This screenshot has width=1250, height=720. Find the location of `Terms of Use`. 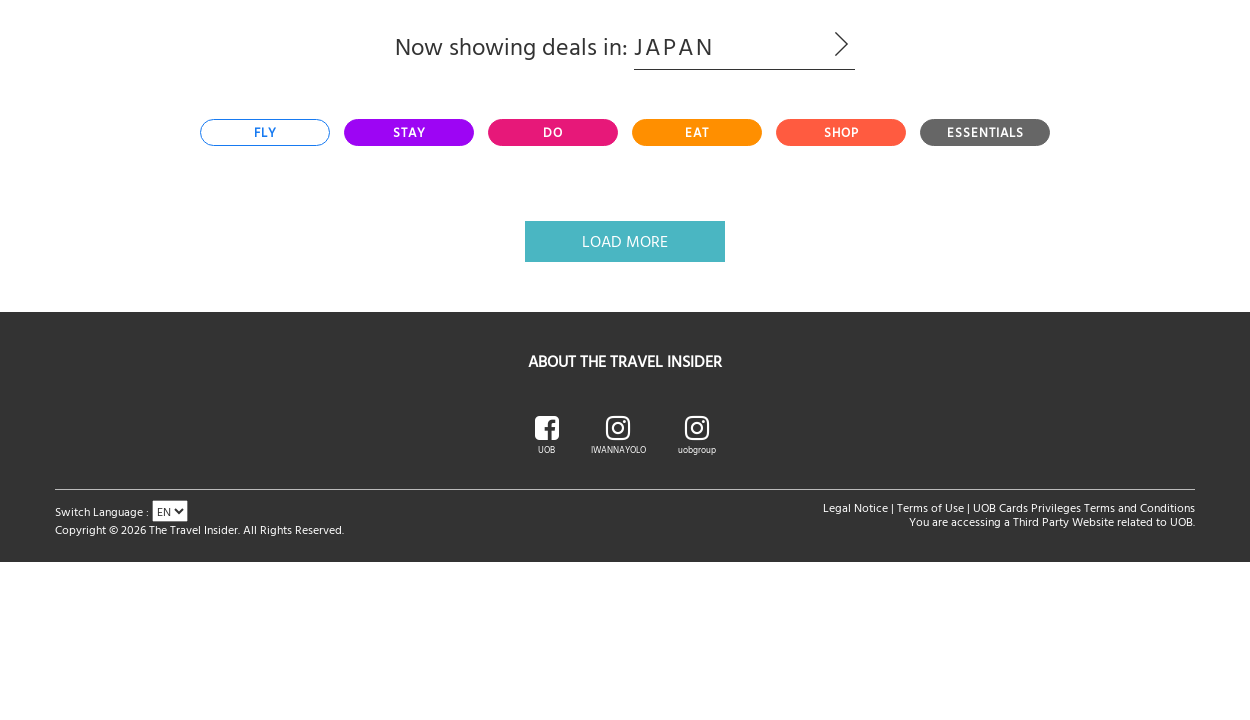

Terms of Use is located at coordinates (930, 507).